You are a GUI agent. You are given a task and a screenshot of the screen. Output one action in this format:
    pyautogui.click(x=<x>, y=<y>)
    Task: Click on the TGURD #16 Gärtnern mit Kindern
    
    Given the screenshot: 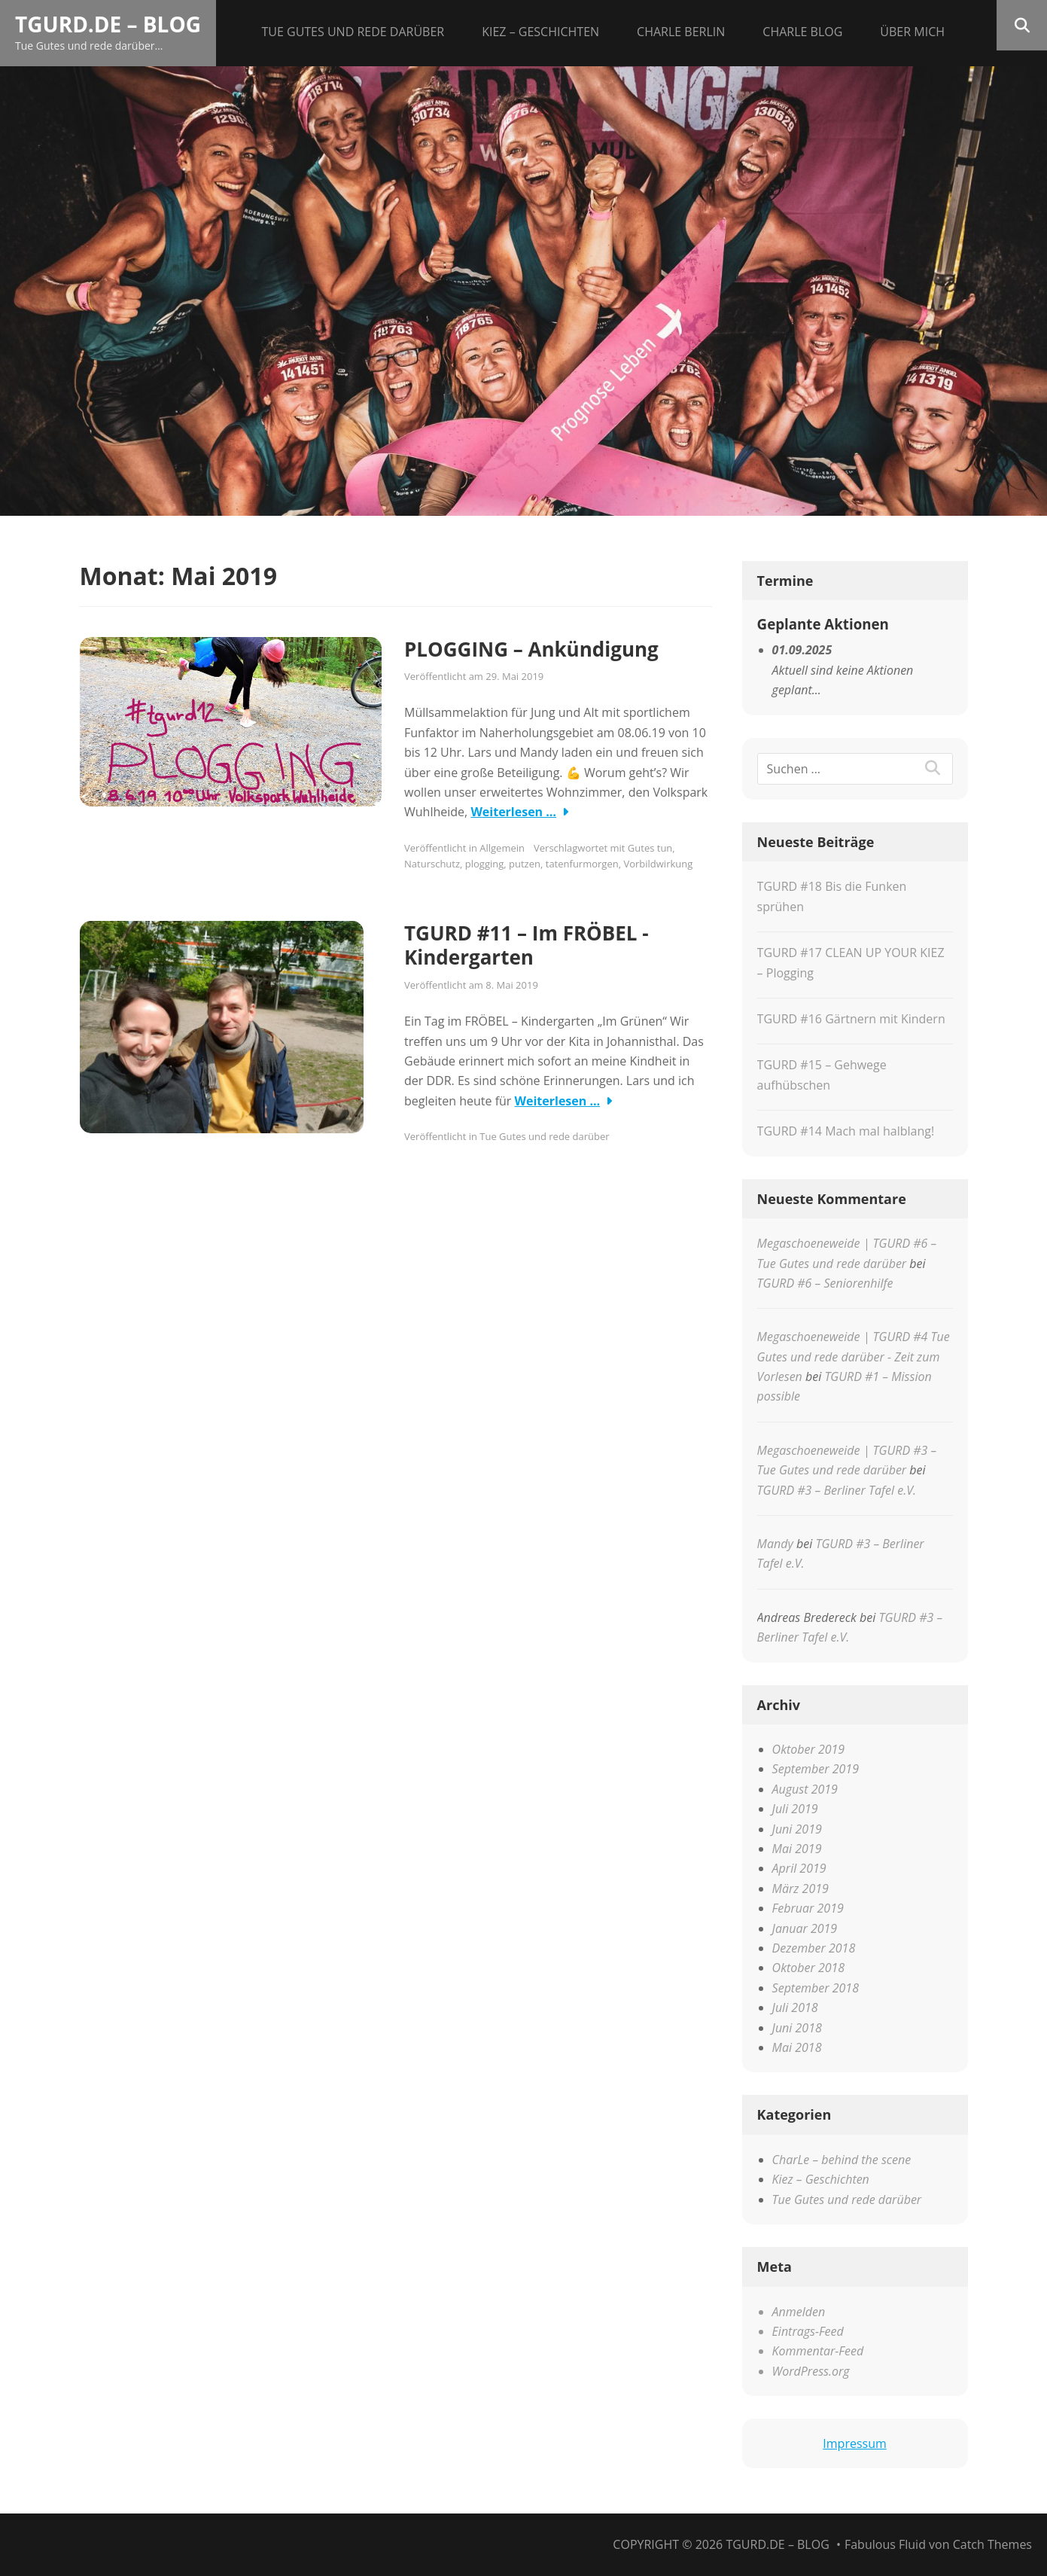 What is the action you would take?
    pyautogui.click(x=851, y=1019)
    